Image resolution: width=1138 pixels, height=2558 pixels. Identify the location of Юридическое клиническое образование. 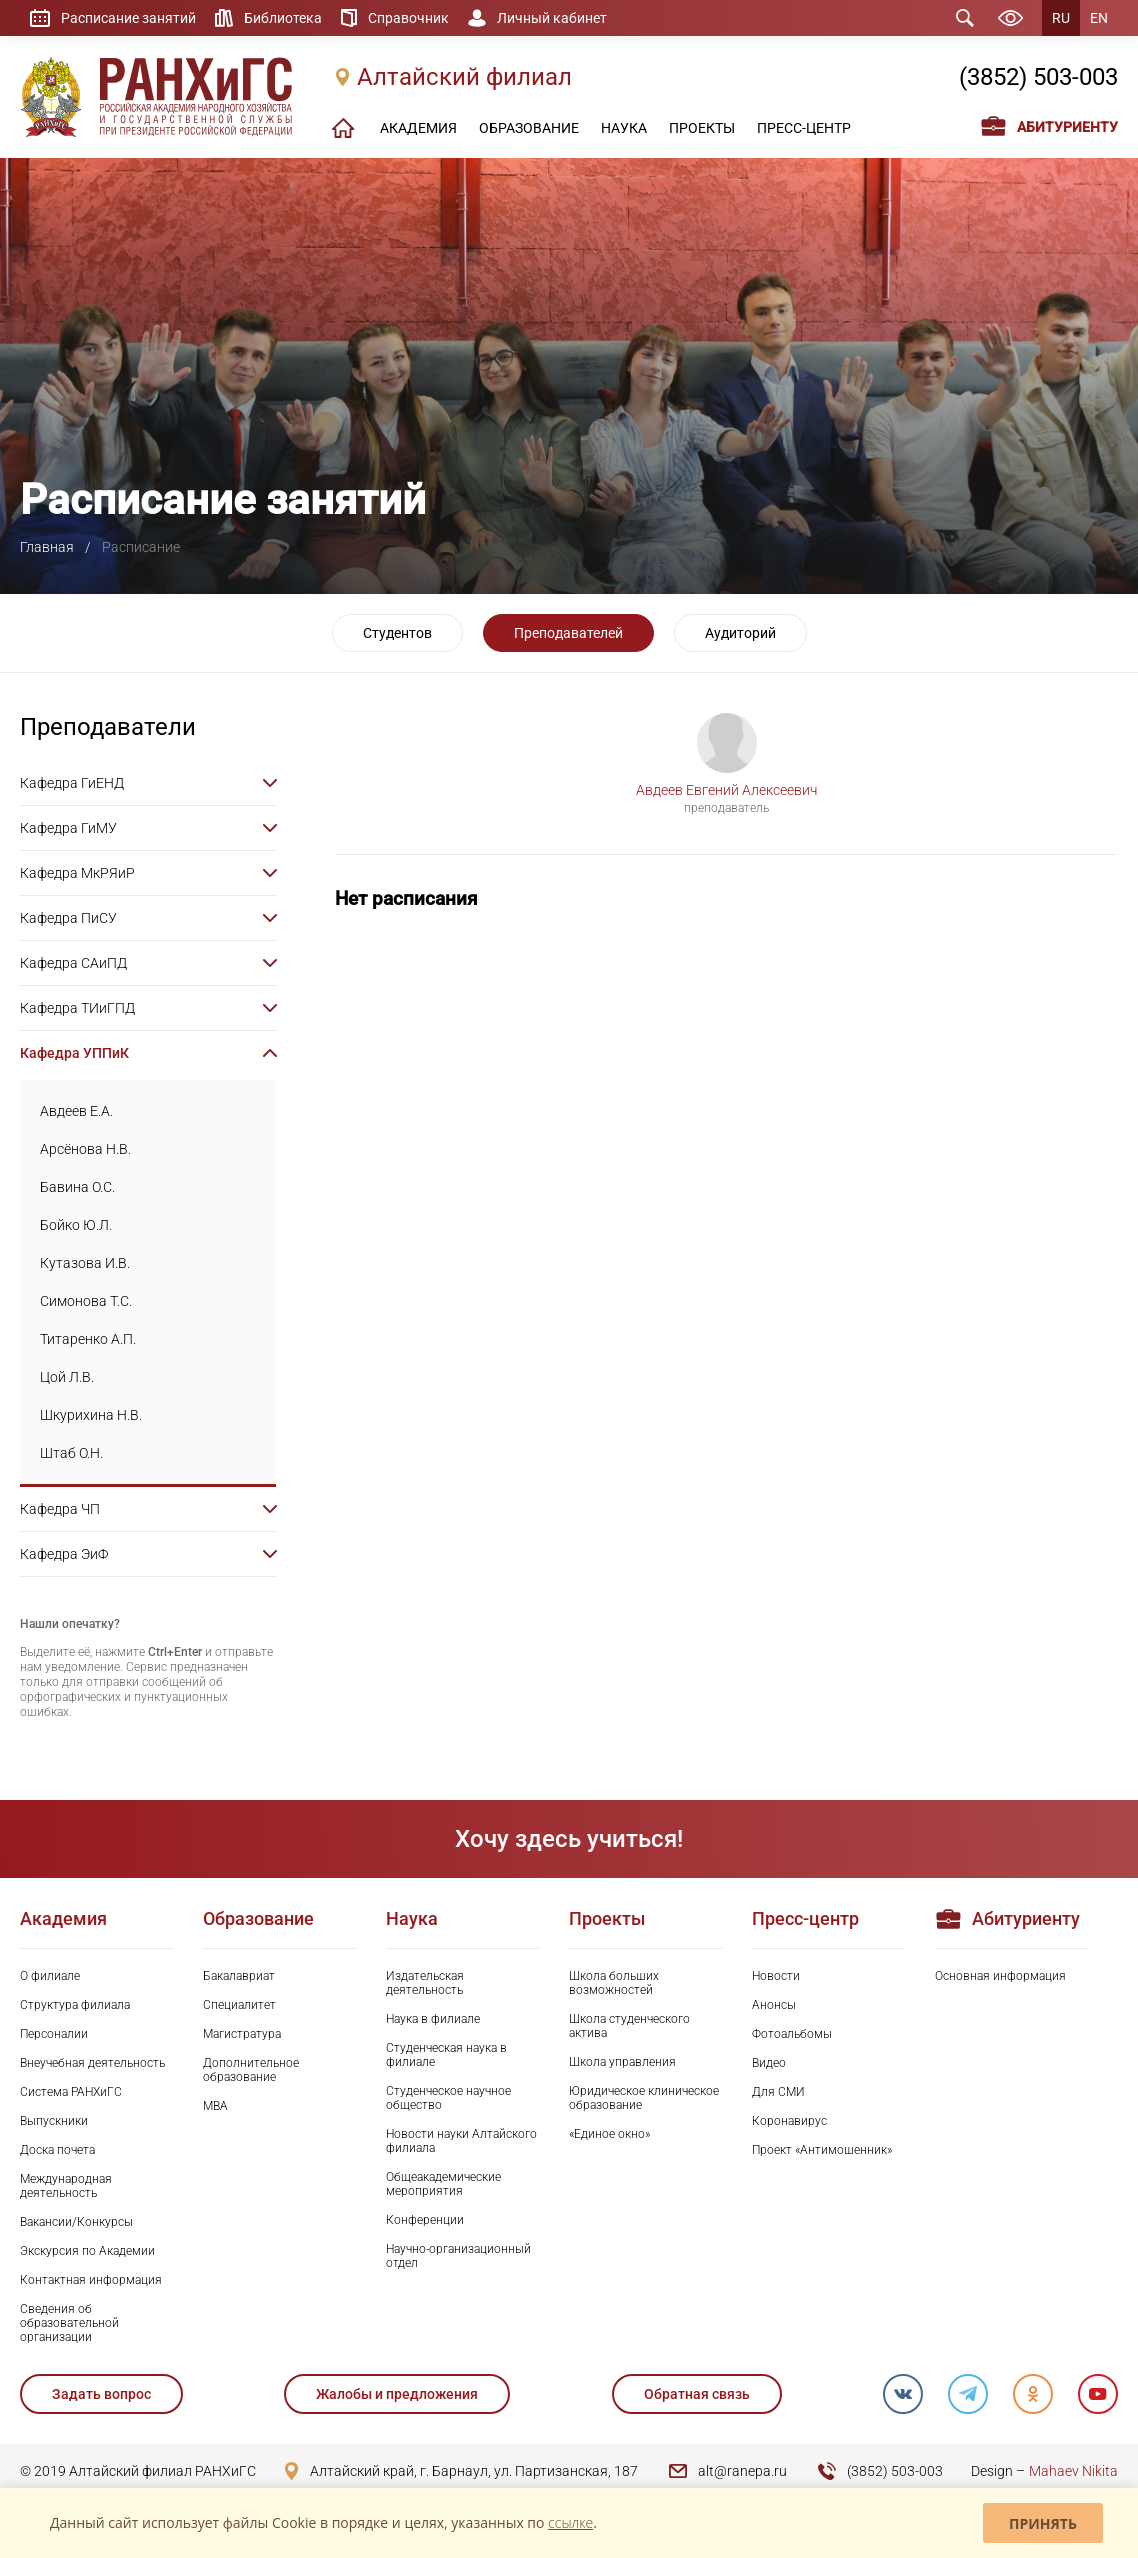
(644, 2098).